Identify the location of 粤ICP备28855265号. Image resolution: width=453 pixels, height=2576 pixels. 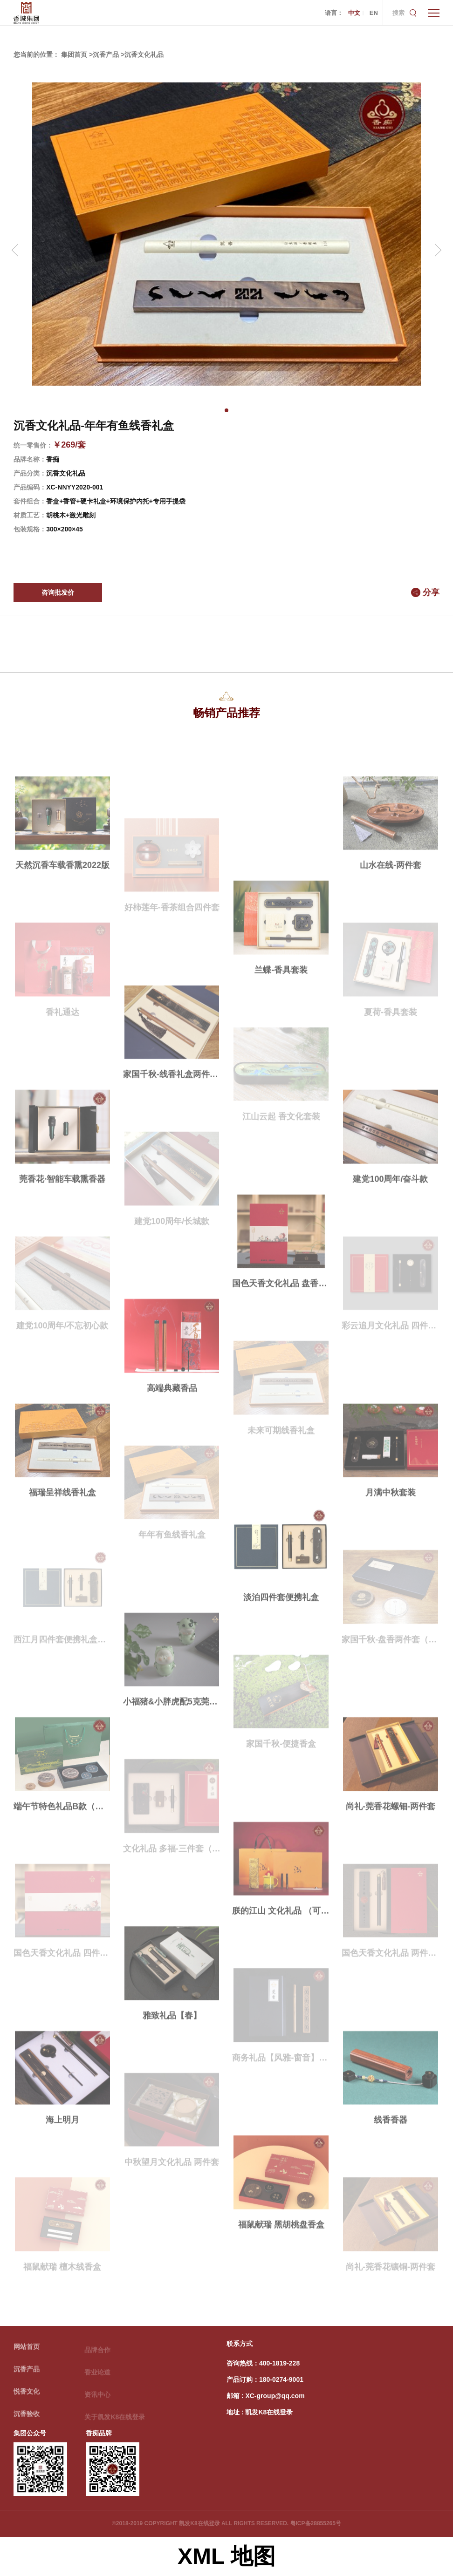
(315, 2523).